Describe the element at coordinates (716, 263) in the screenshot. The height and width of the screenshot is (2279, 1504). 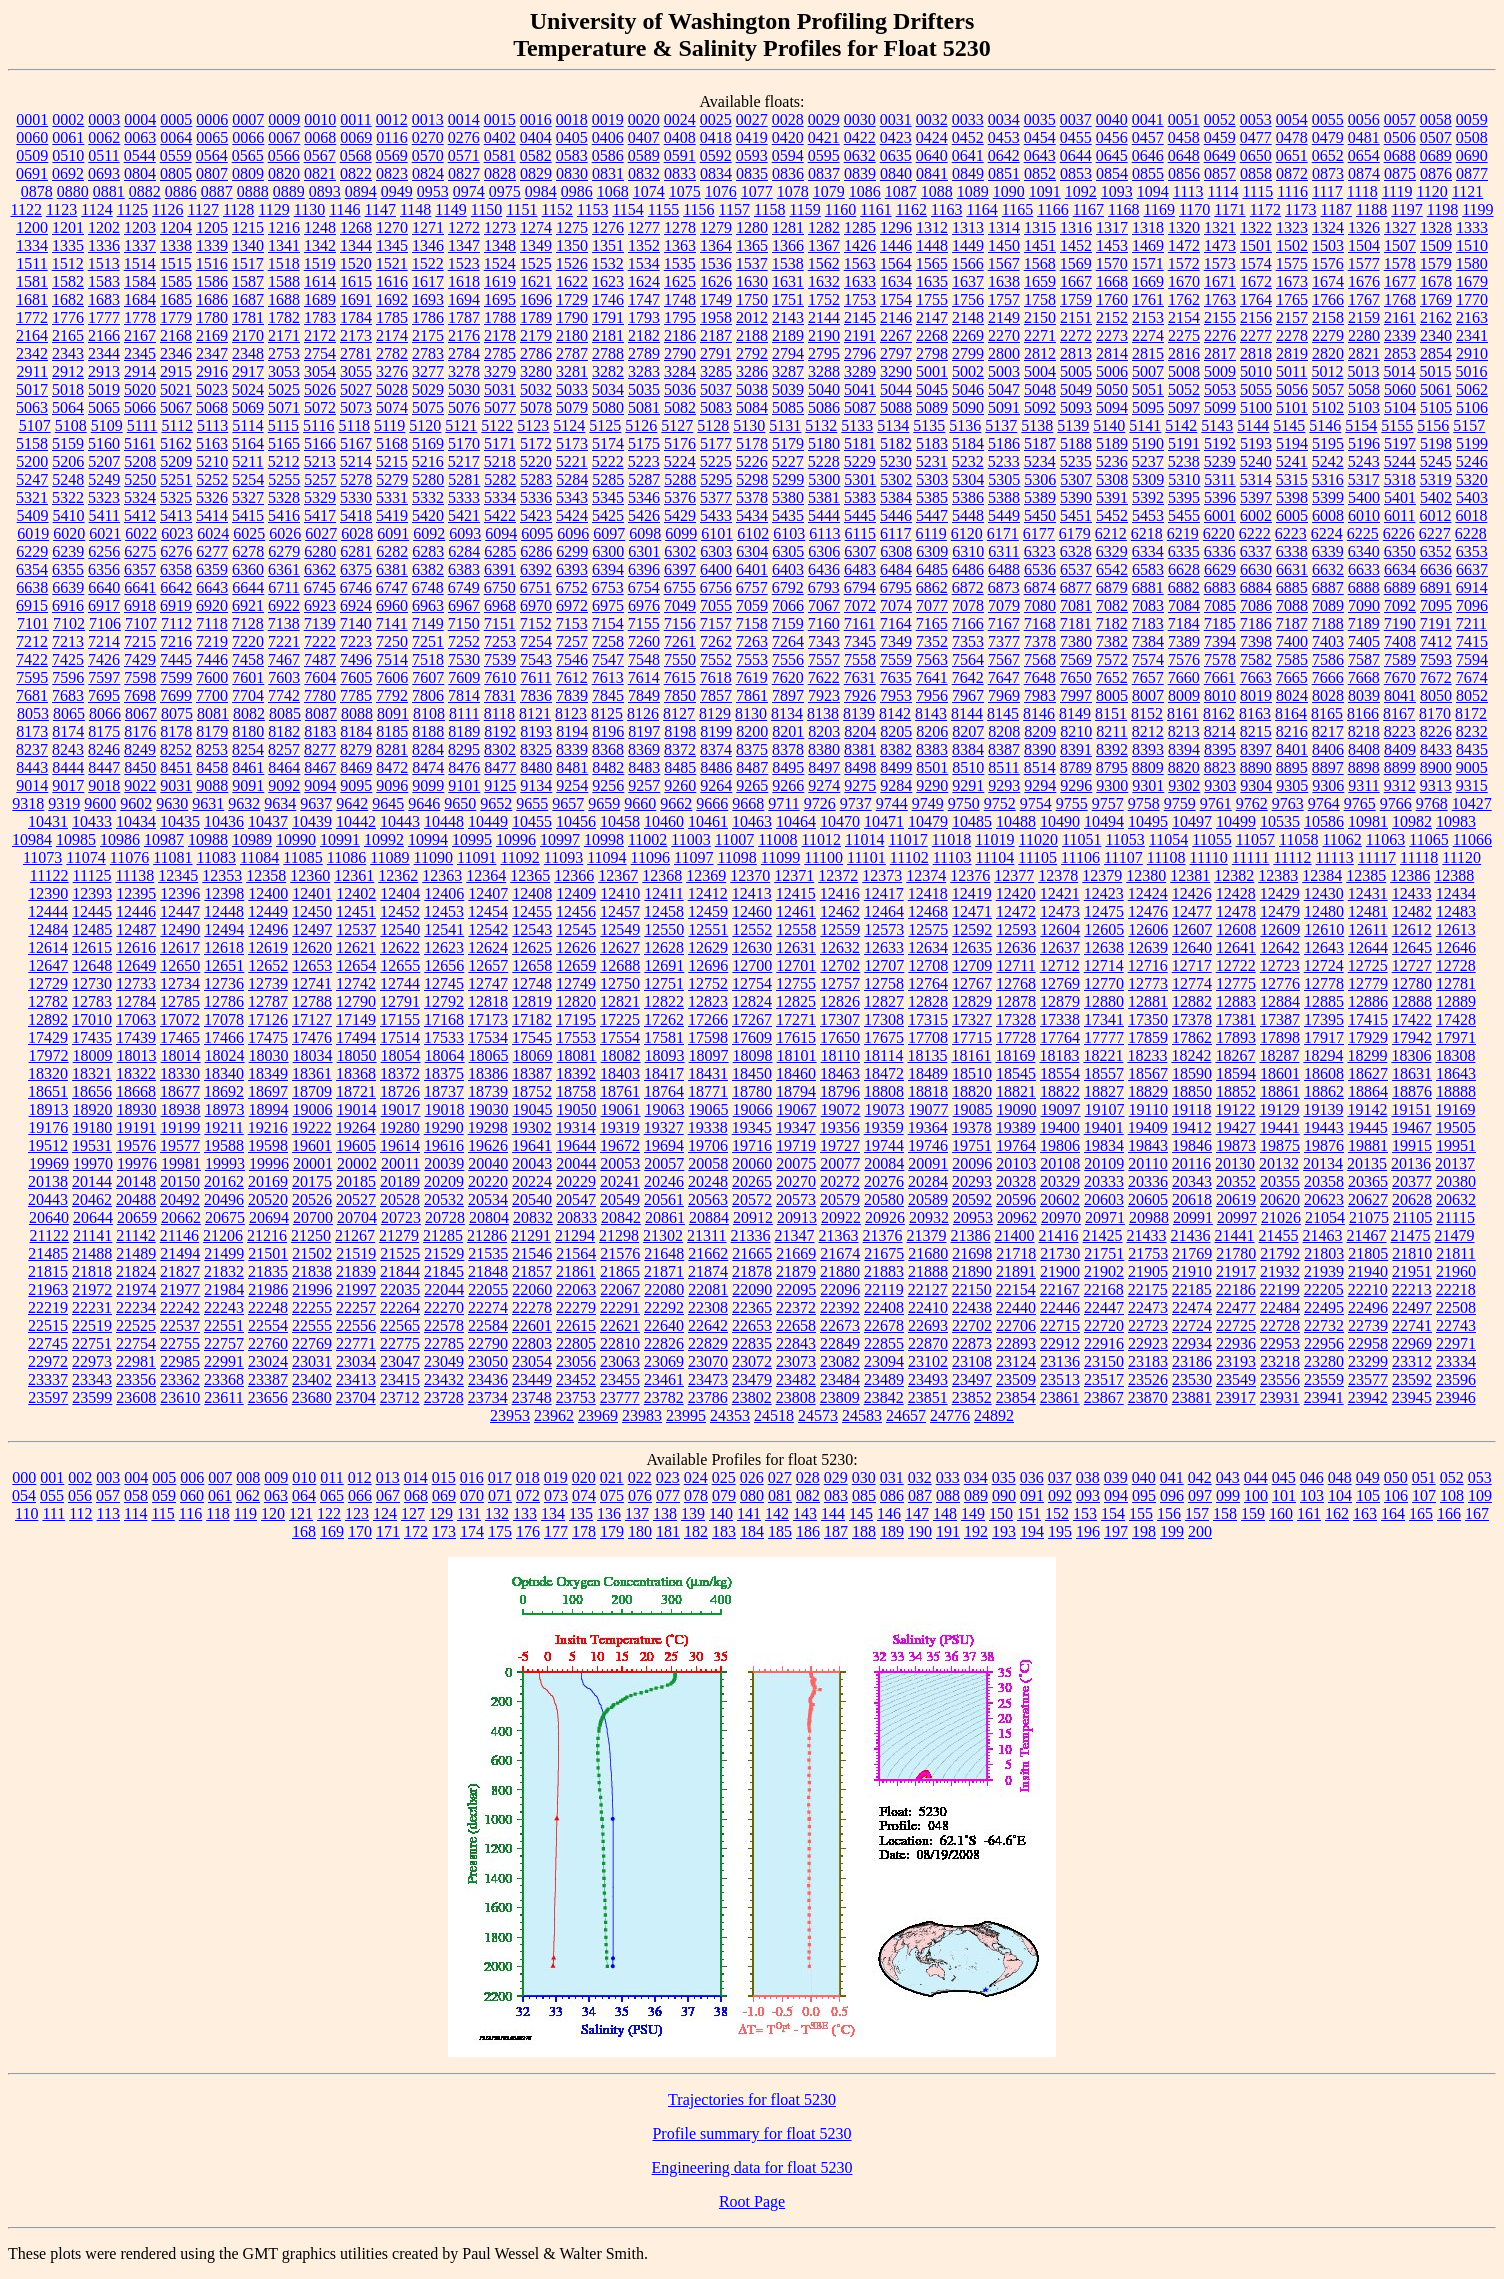
I see `1536` at that location.